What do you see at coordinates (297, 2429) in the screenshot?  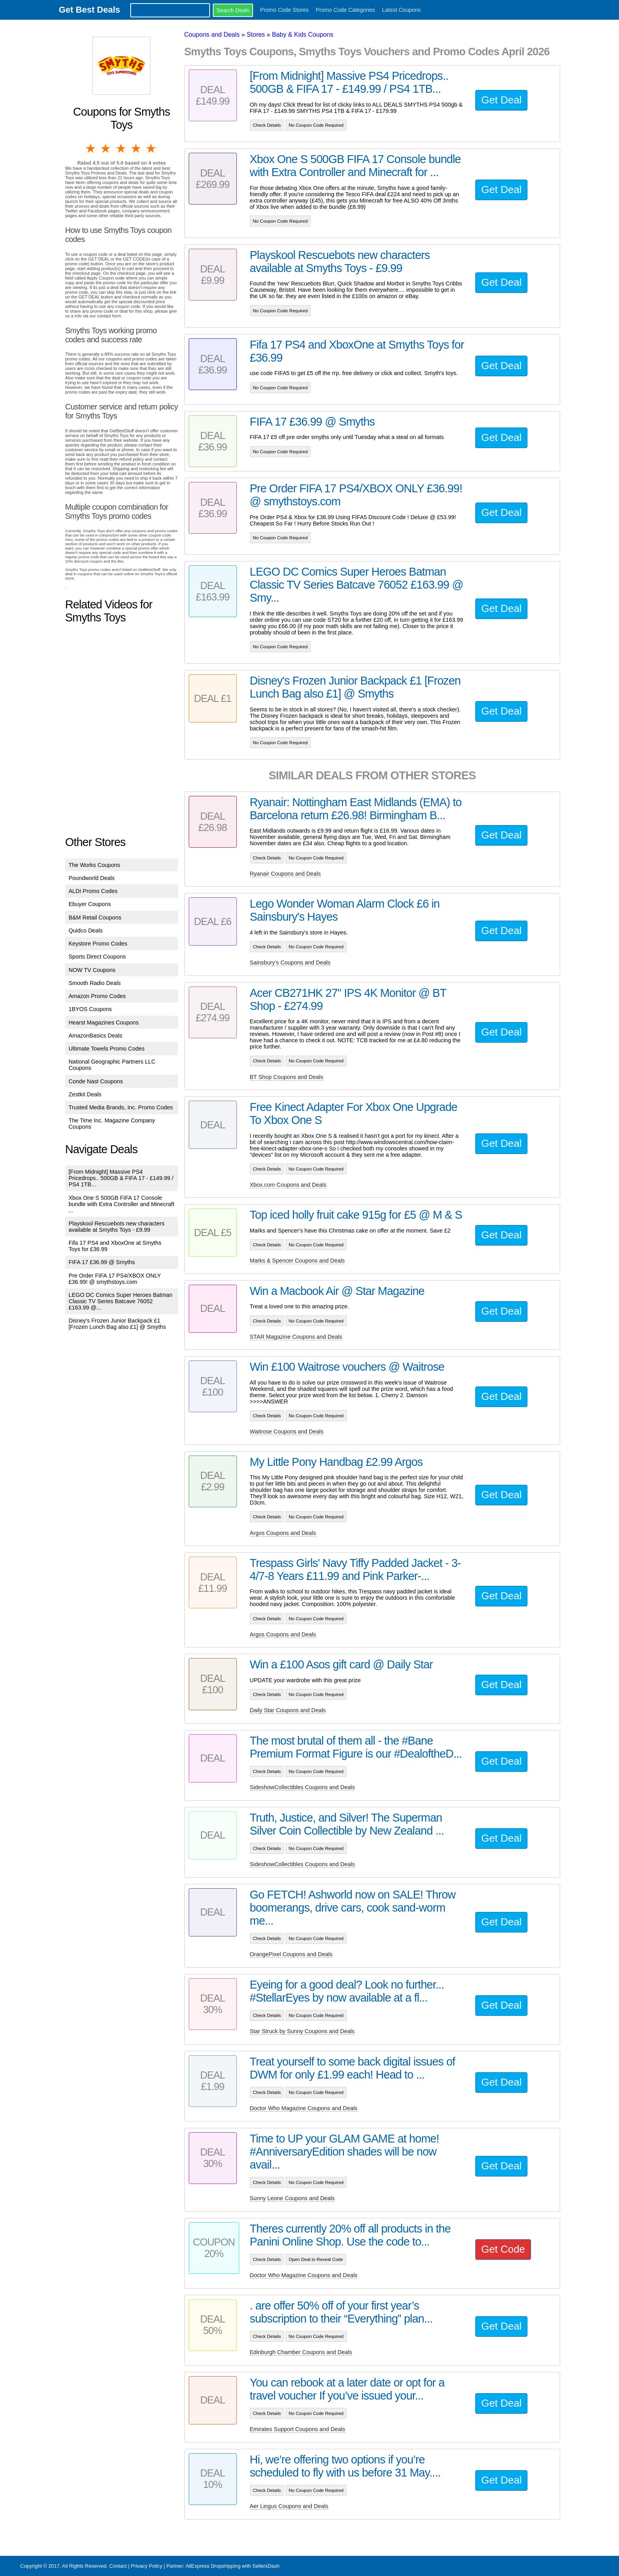 I see `Emirates Support Coupons and Deals` at bounding box center [297, 2429].